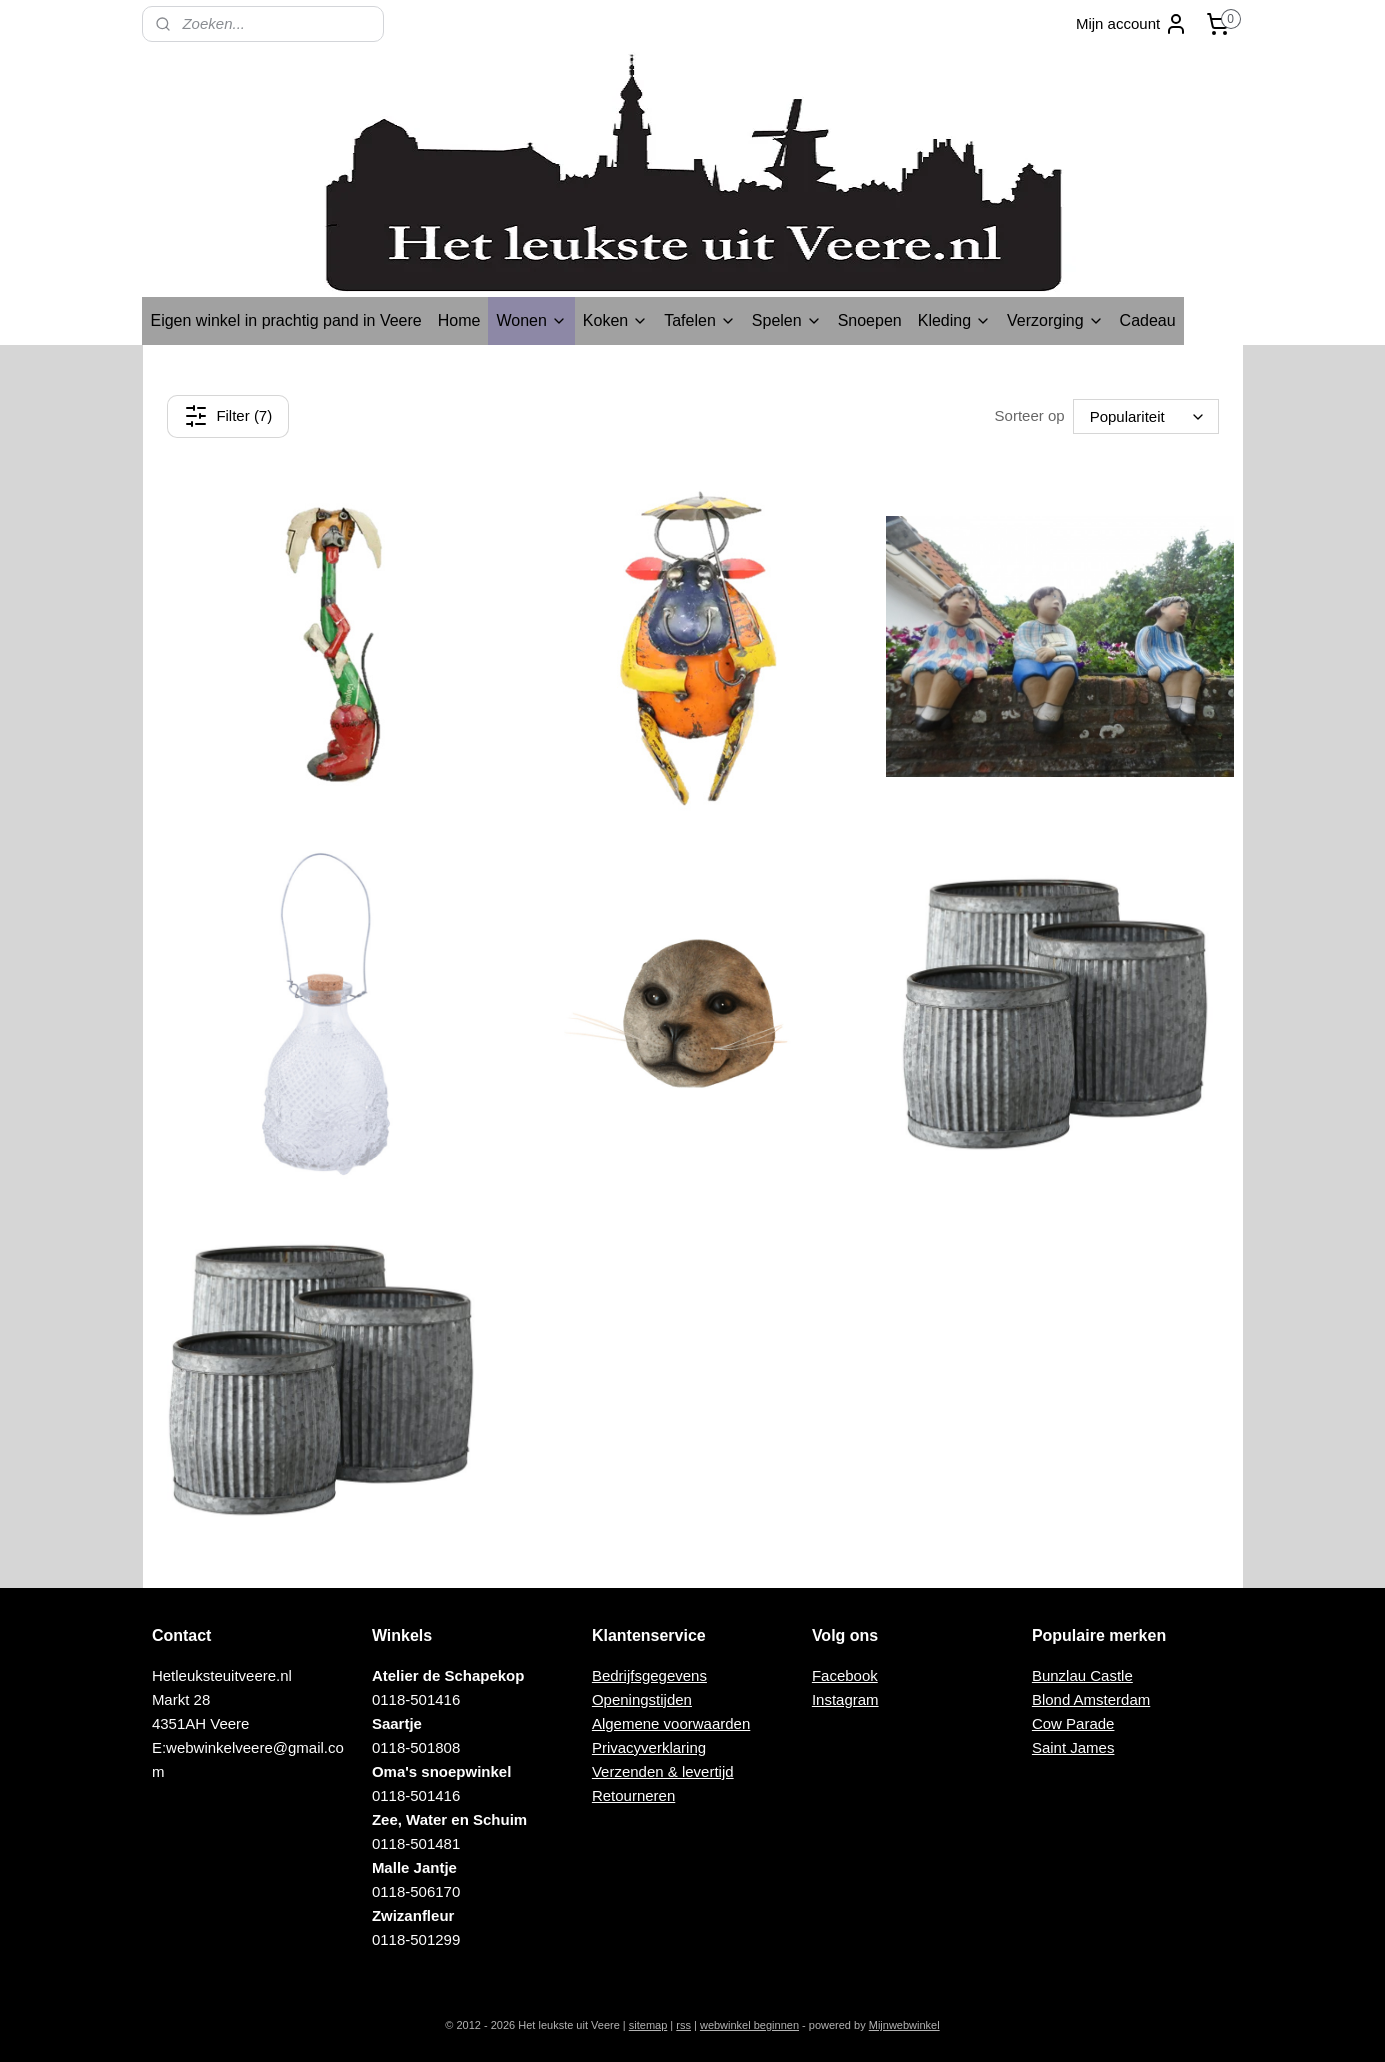 Image resolution: width=1385 pixels, height=2062 pixels. I want to click on Verzorging, so click(1055, 320).